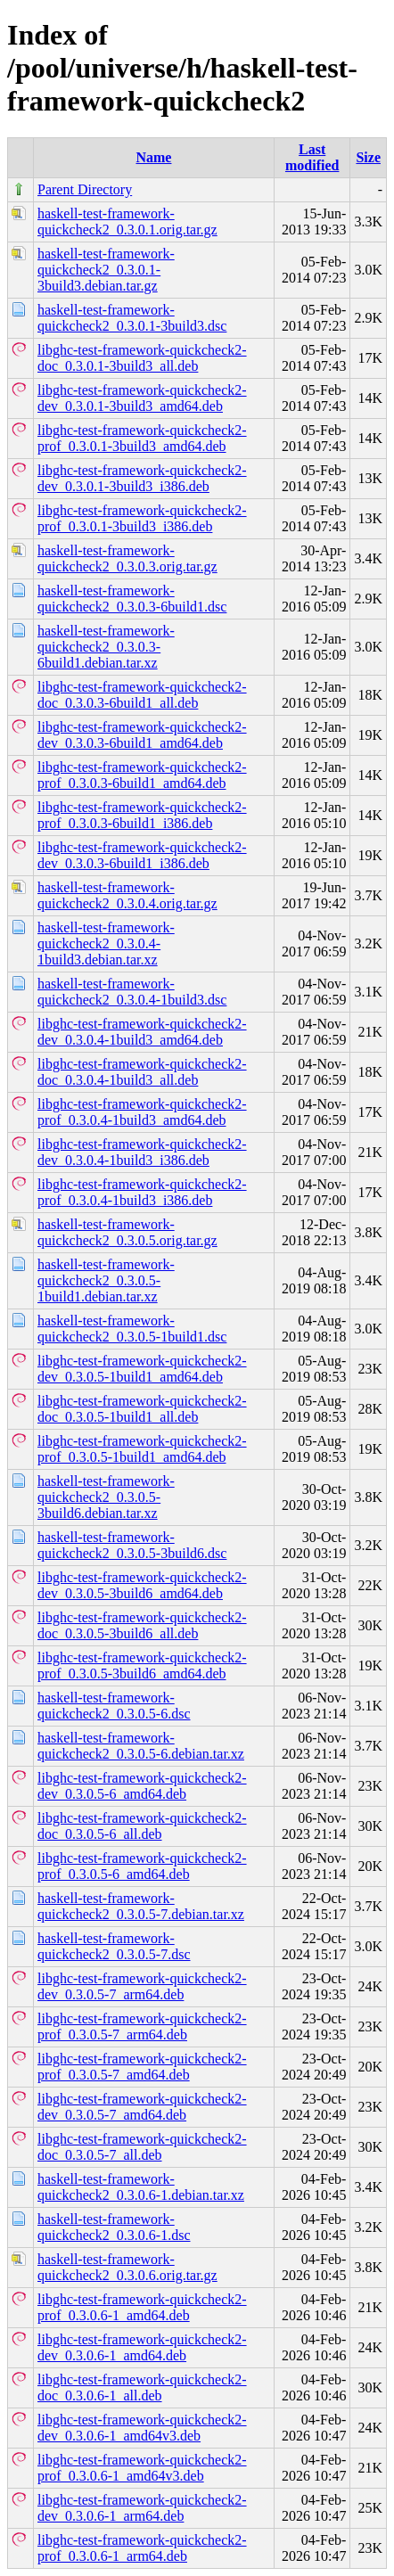  What do you see at coordinates (142, 2307) in the screenshot?
I see `libghc-test-framework-quickcheck2-prof_0.3.0.6-1_amd64.deb` at bounding box center [142, 2307].